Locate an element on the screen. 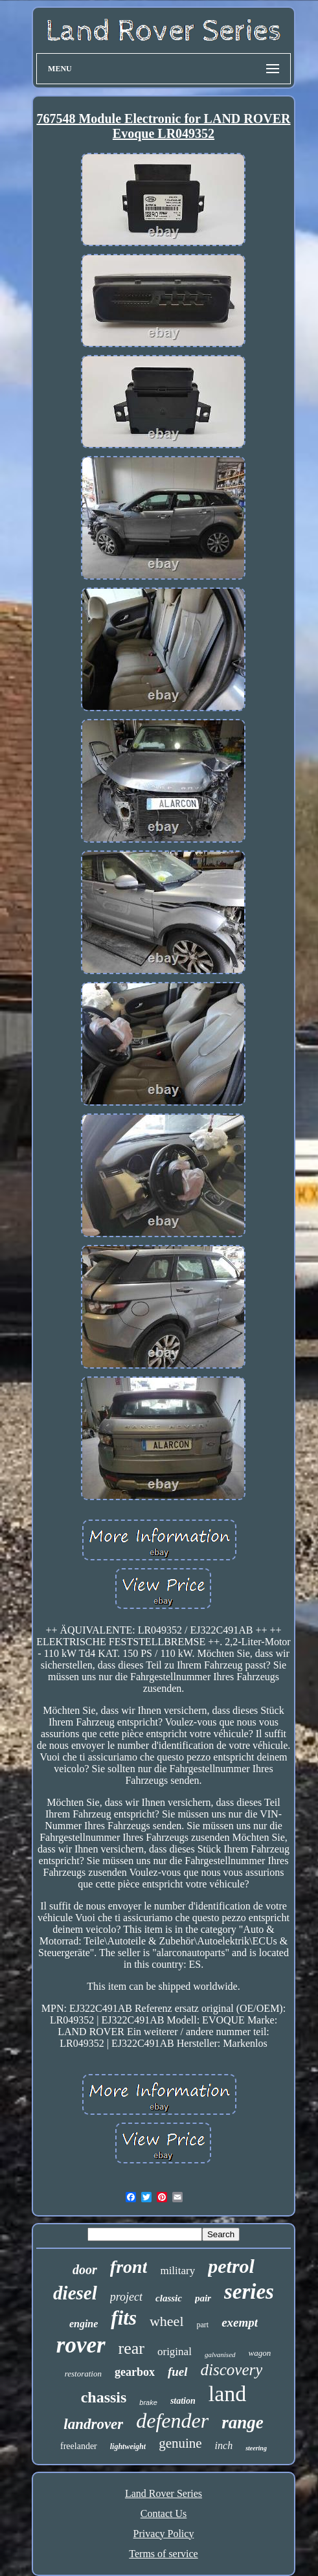 This screenshot has height=2576, width=318. series is located at coordinates (249, 2291).